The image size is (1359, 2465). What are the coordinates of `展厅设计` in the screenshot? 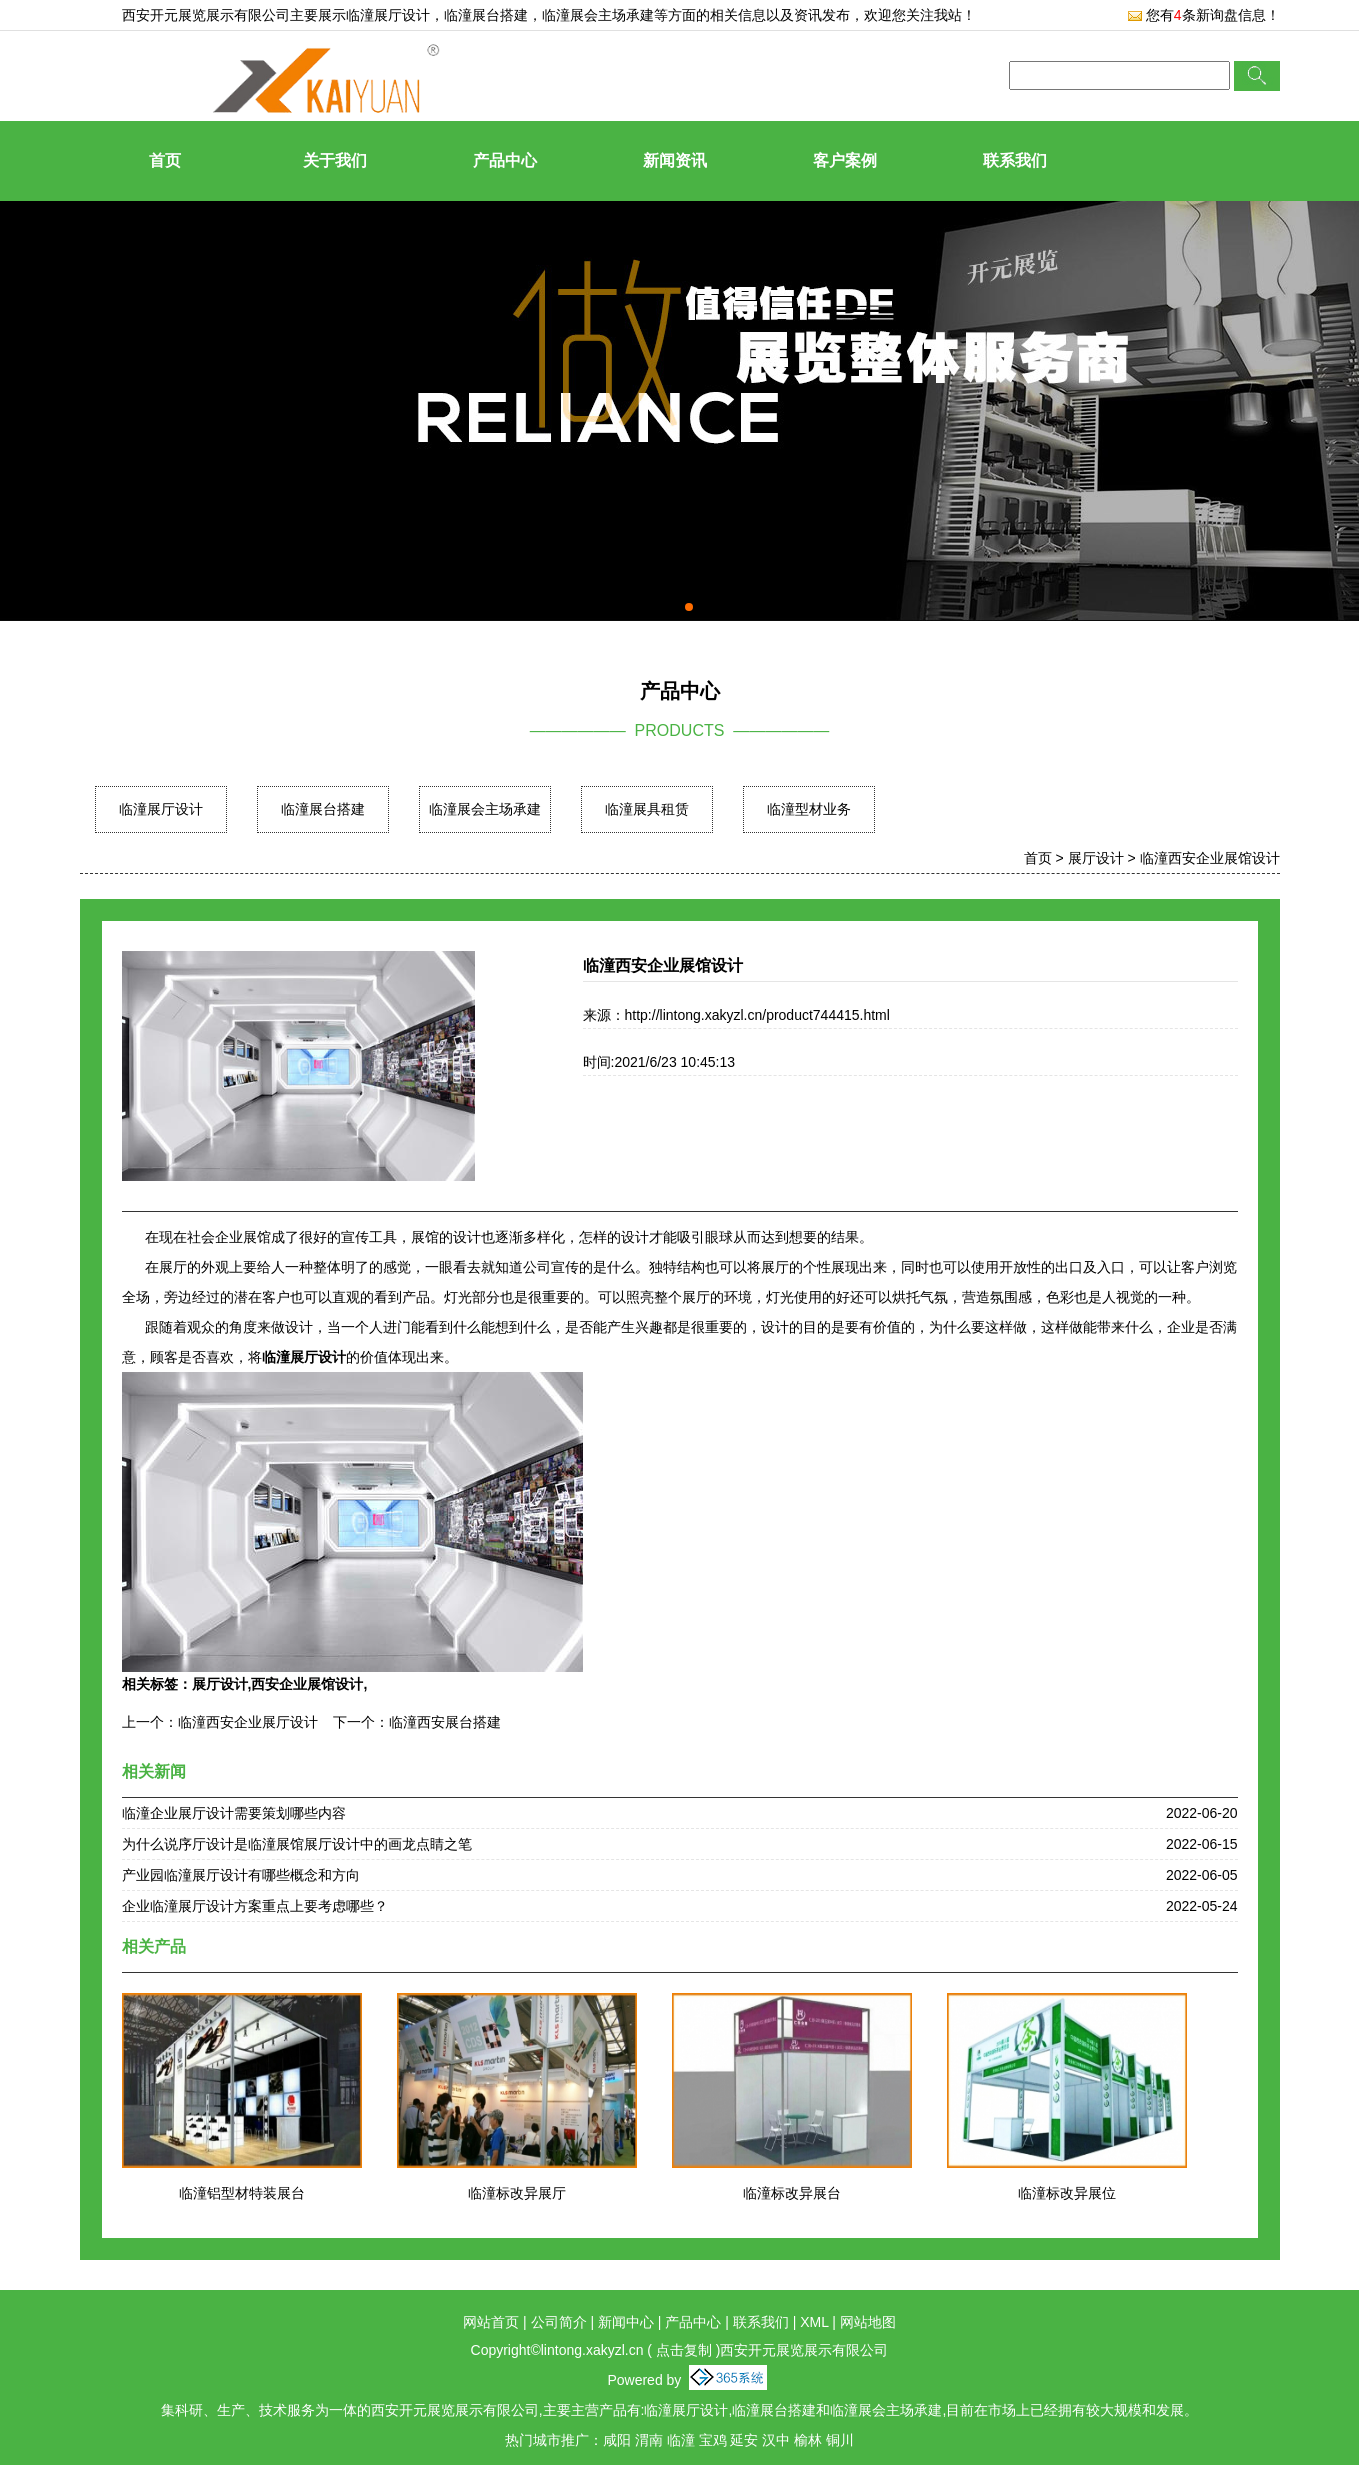 It's located at (1096, 858).